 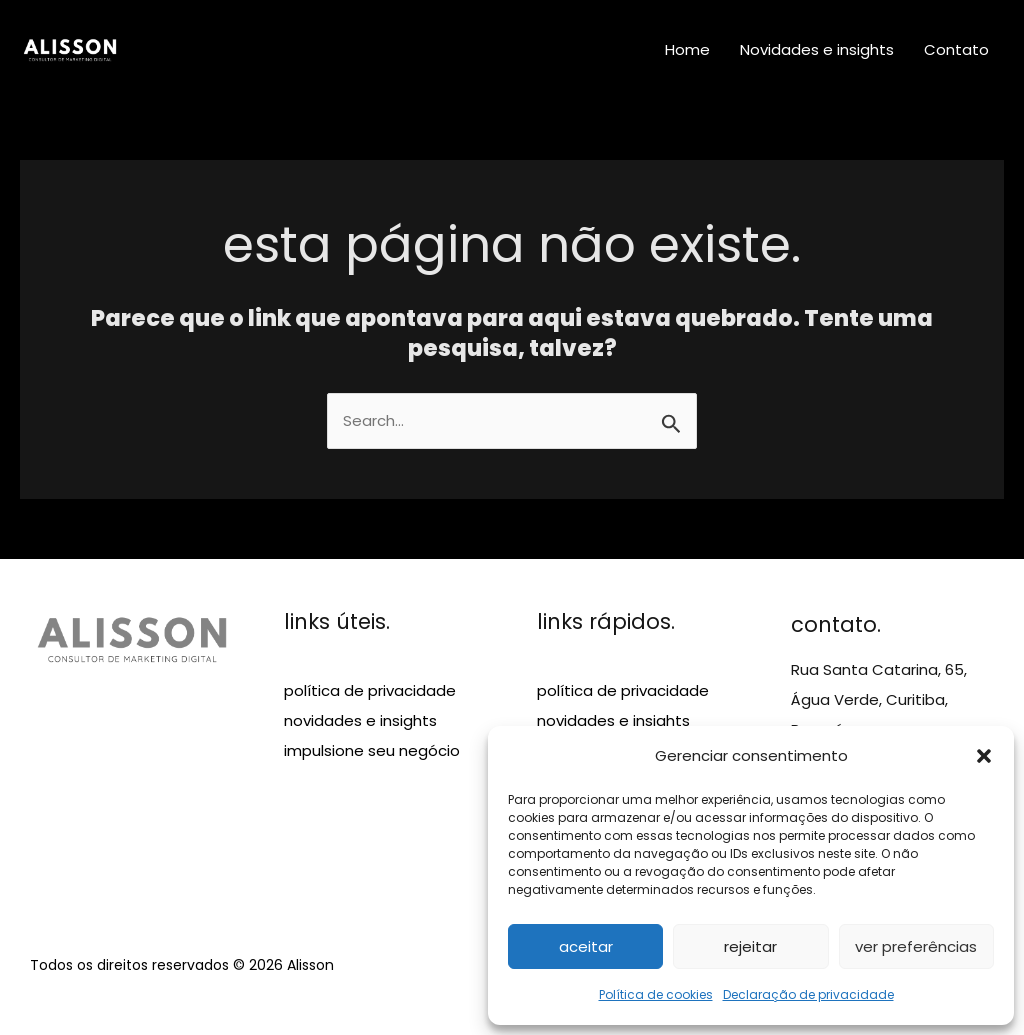 I want to click on impulsione seu negócio, so click(x=372, y=750).